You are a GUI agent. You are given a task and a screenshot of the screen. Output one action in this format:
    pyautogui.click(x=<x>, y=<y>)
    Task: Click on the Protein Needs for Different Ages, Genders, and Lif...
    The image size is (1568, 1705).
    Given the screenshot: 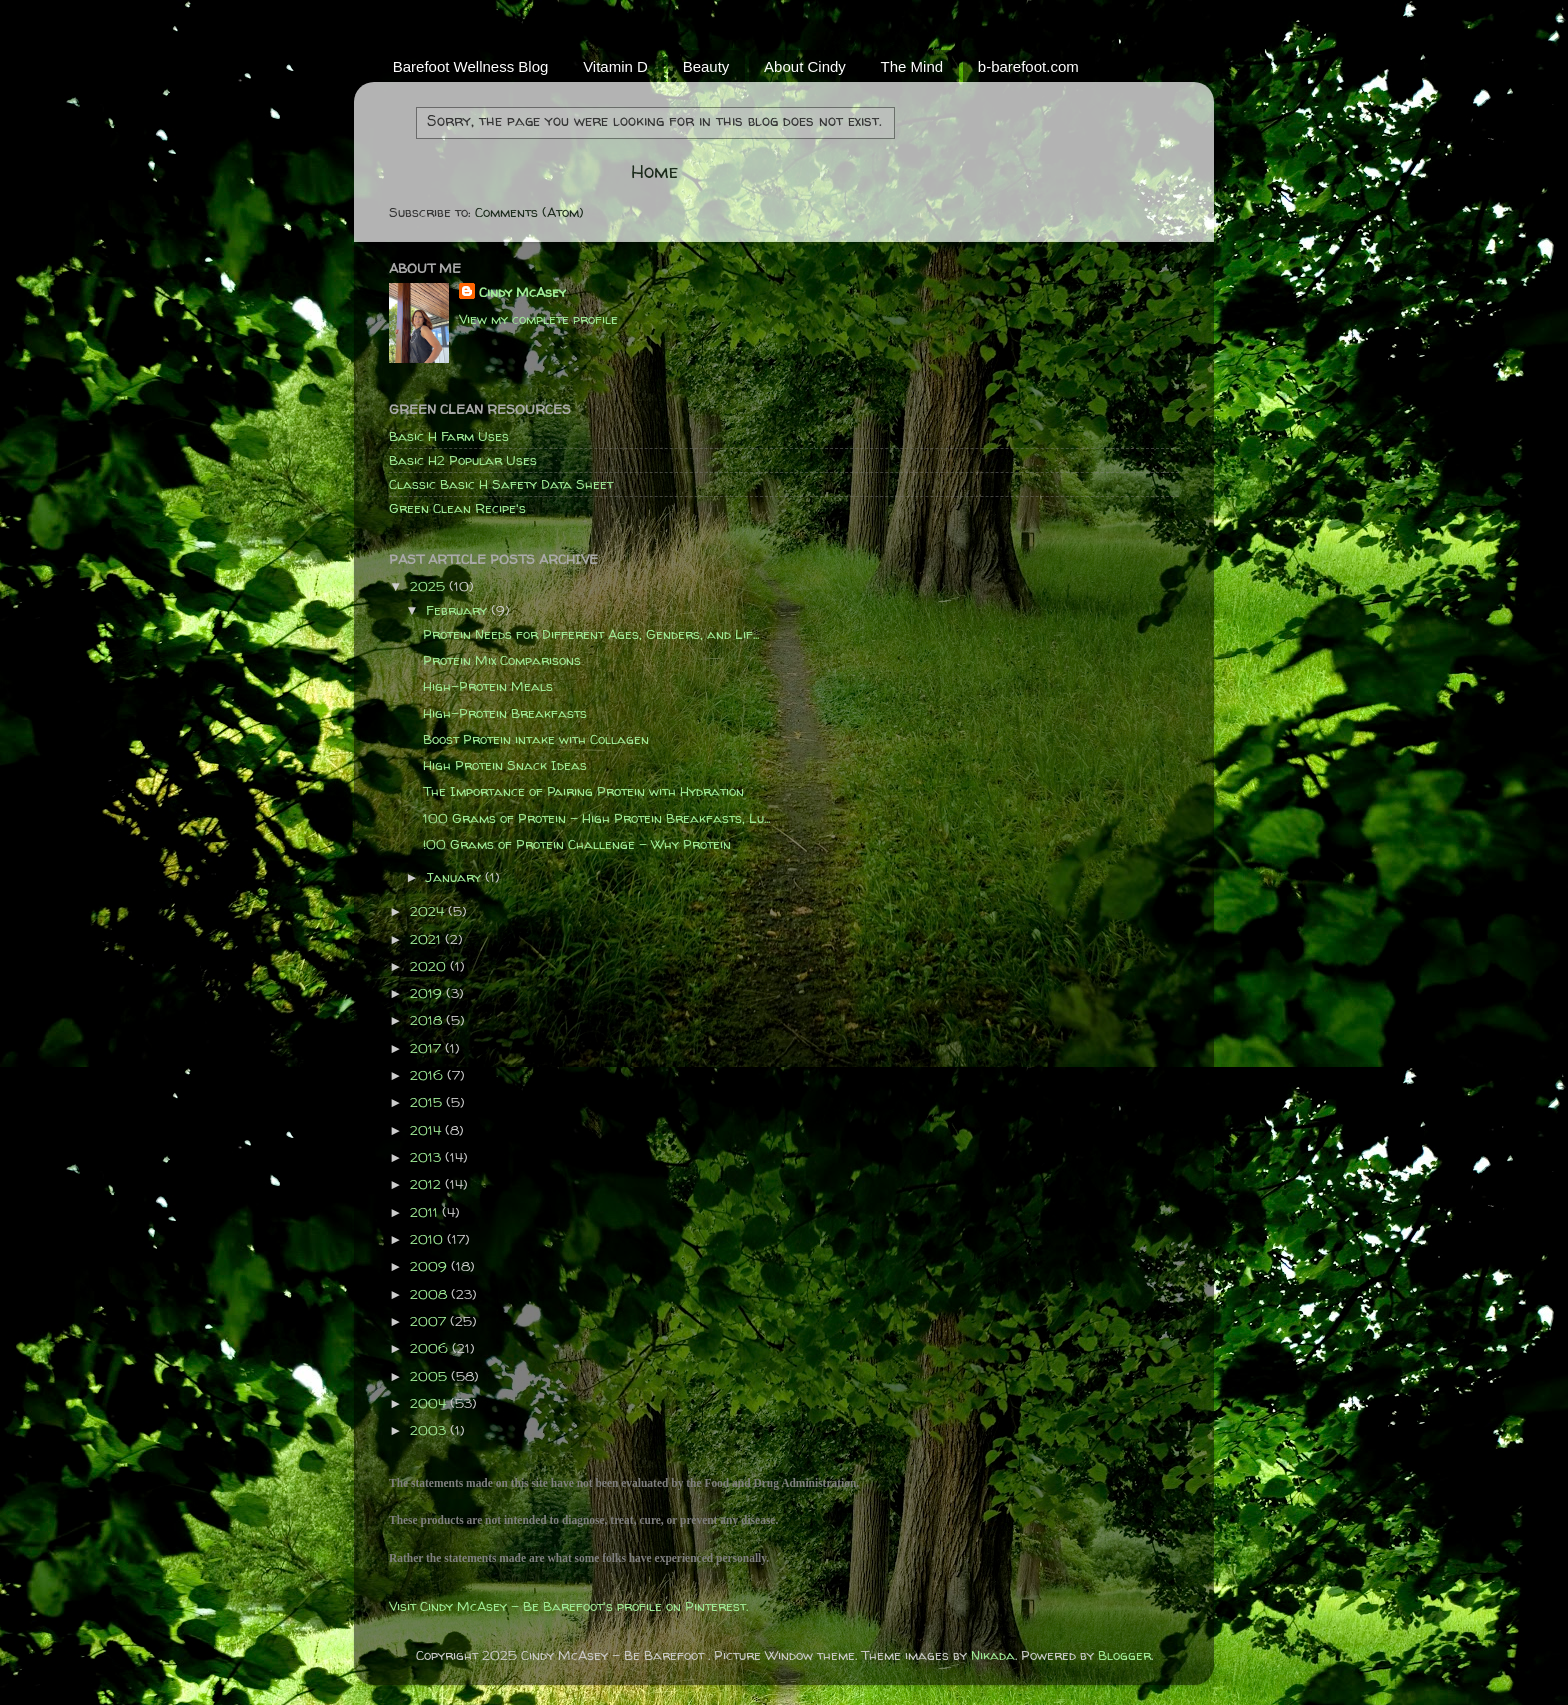 What is the action you would take?
    pyautogui.click(x=591, y=634)
    